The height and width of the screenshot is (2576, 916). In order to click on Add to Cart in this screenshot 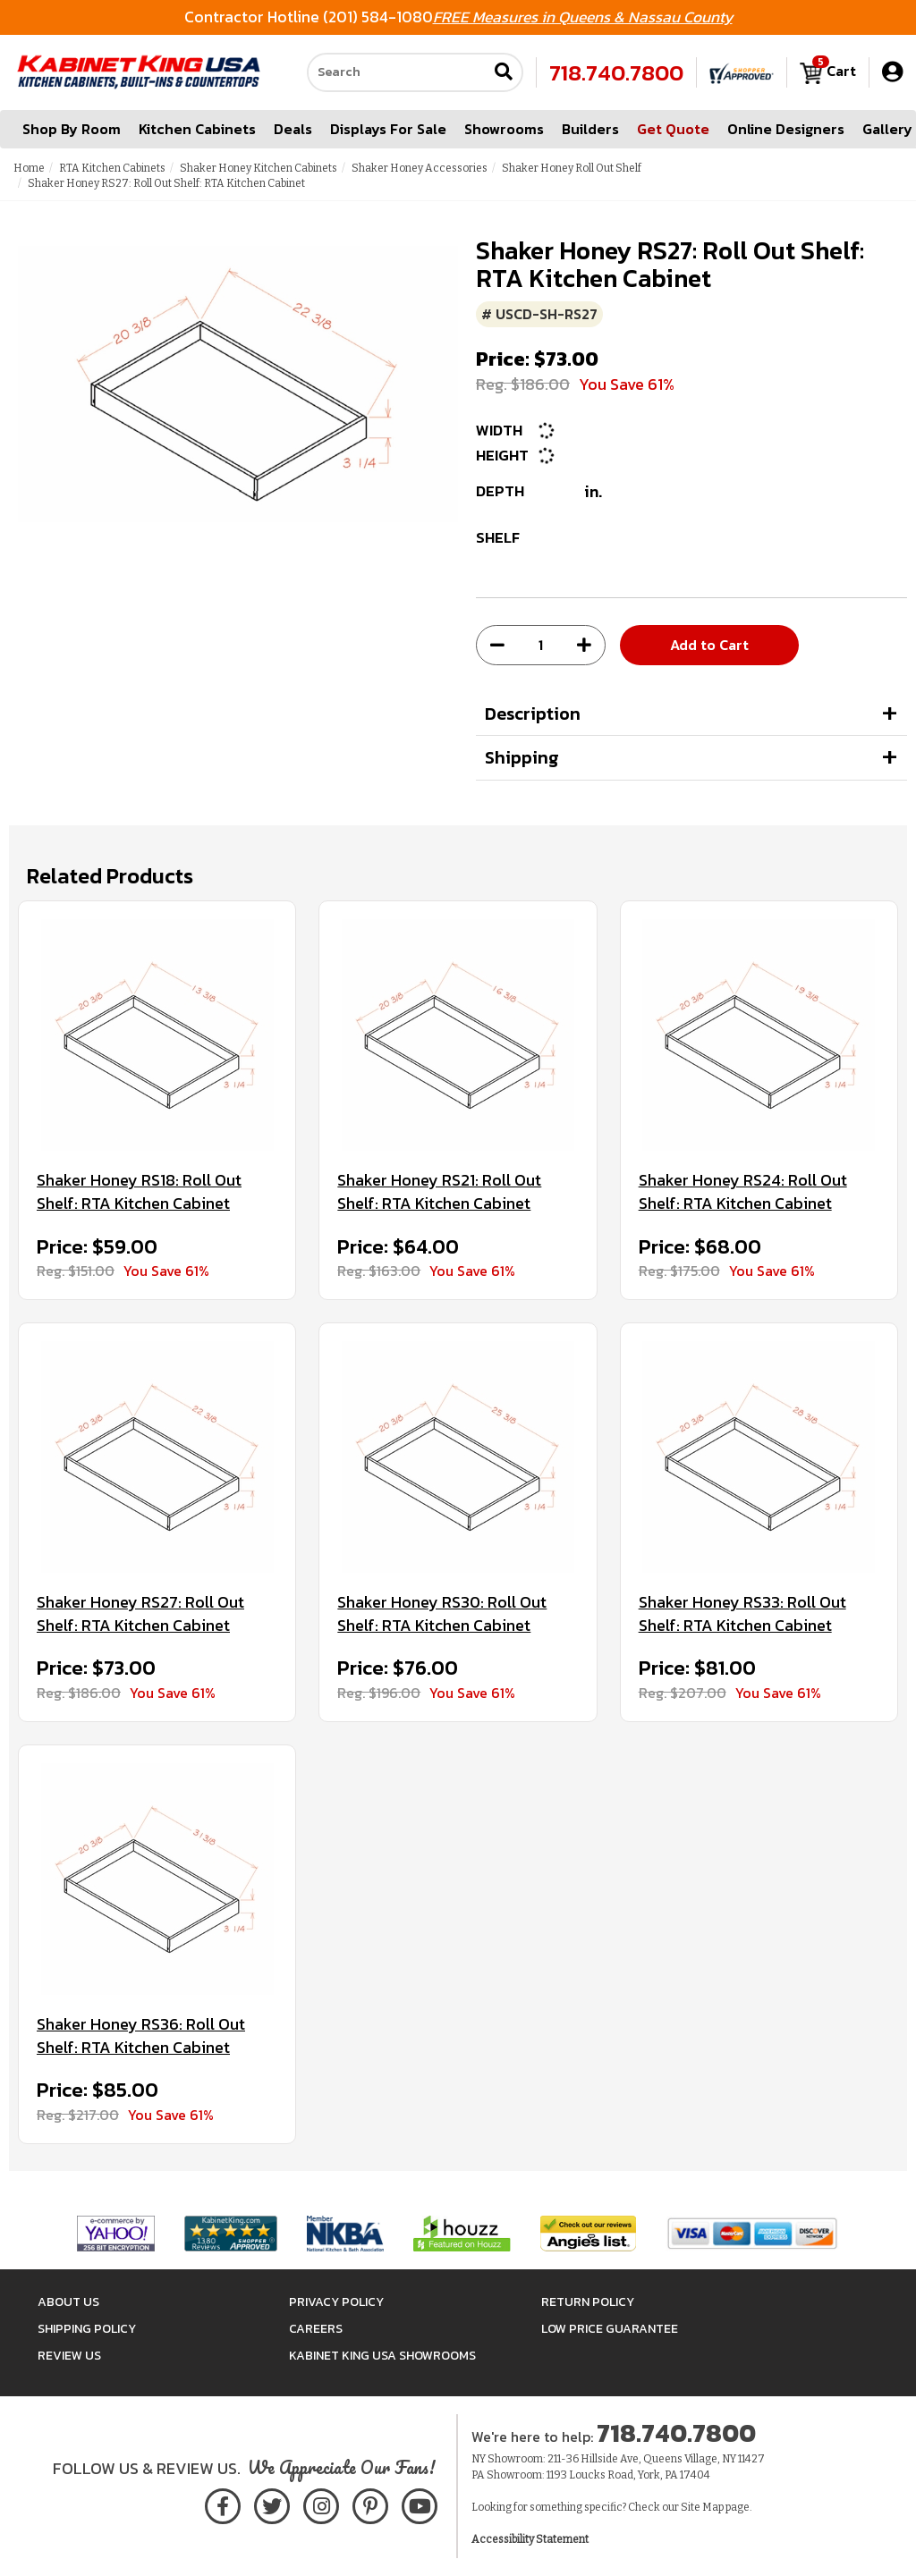, I will do `click(709, 644)`.